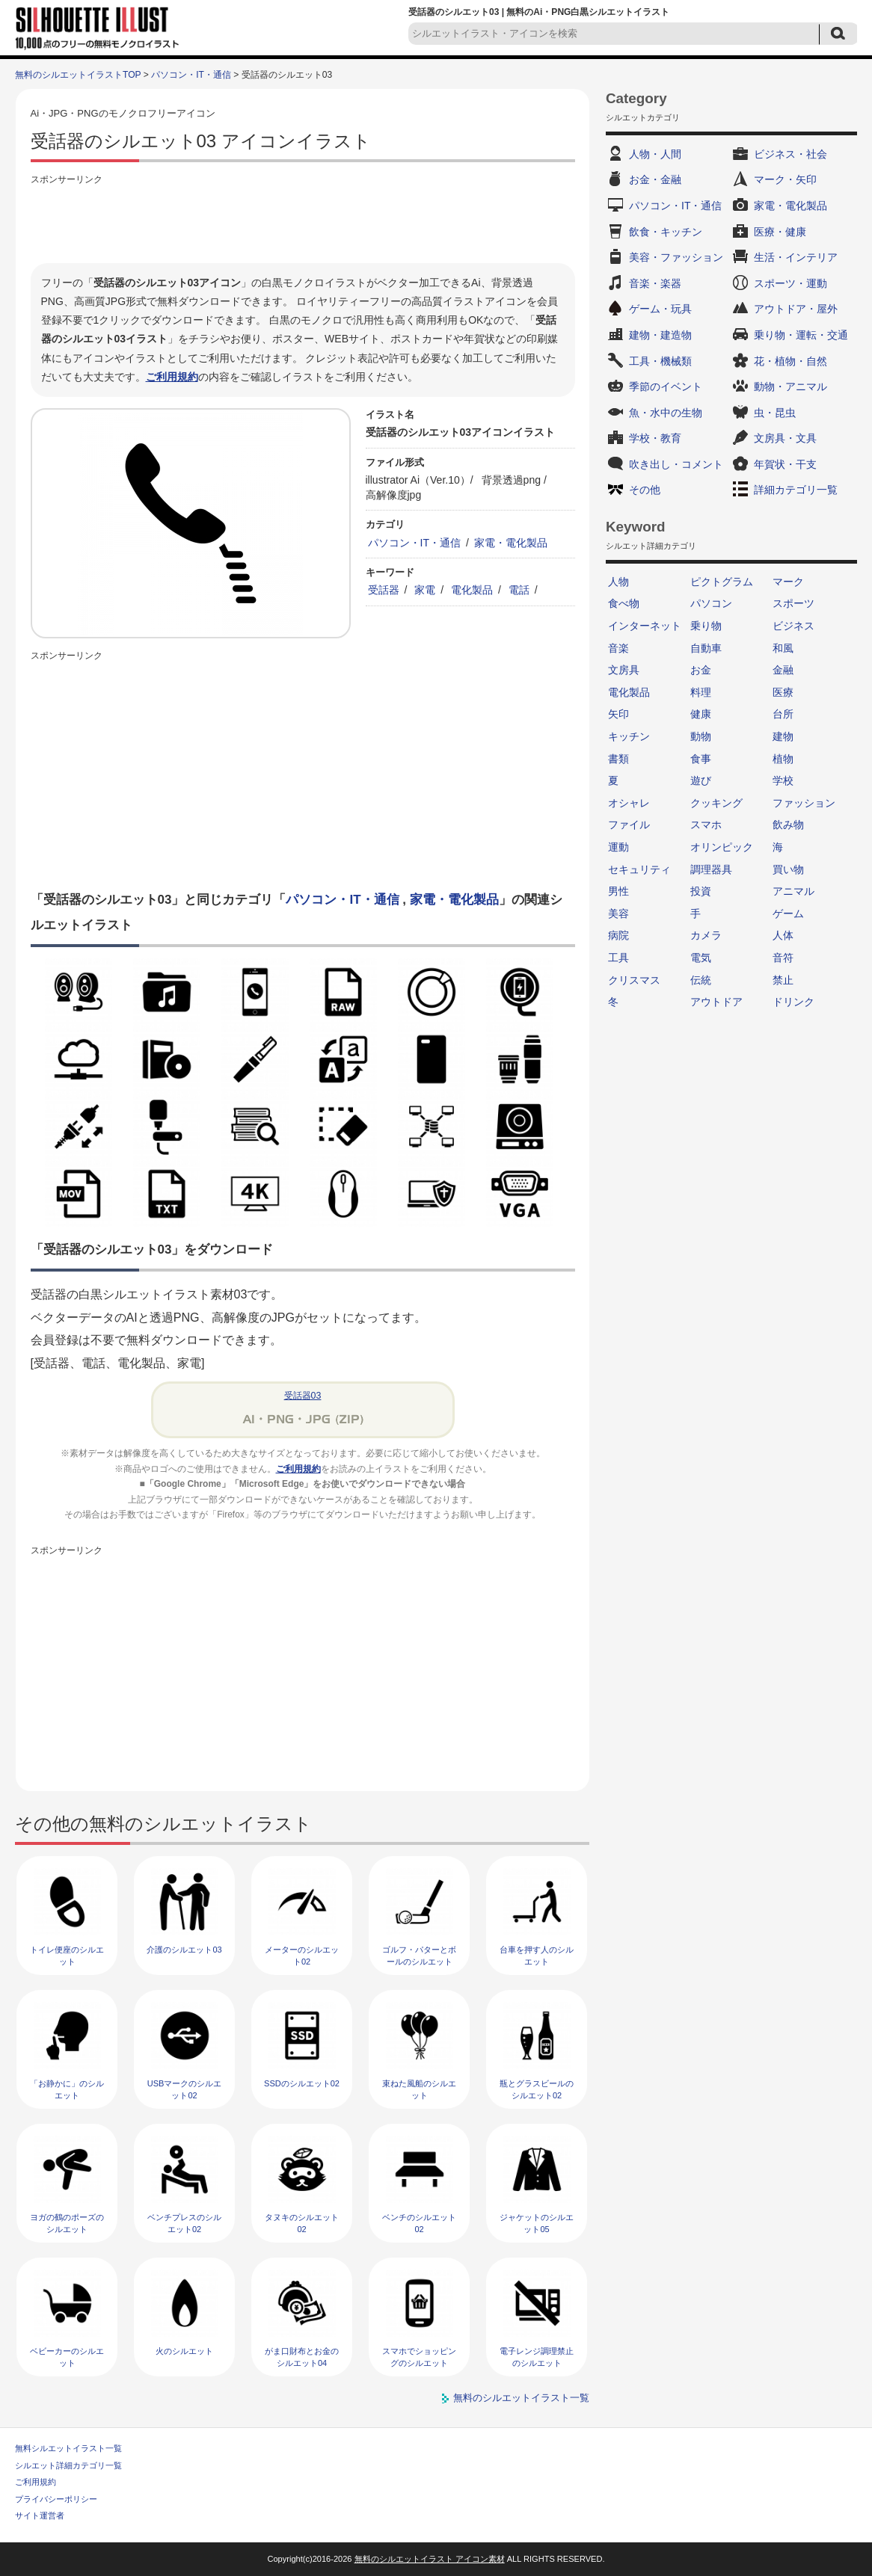  What do you see at coordinates (721, 582) in the screenshot?
I see `ピクトグラム` at bounding box center [721, 582].